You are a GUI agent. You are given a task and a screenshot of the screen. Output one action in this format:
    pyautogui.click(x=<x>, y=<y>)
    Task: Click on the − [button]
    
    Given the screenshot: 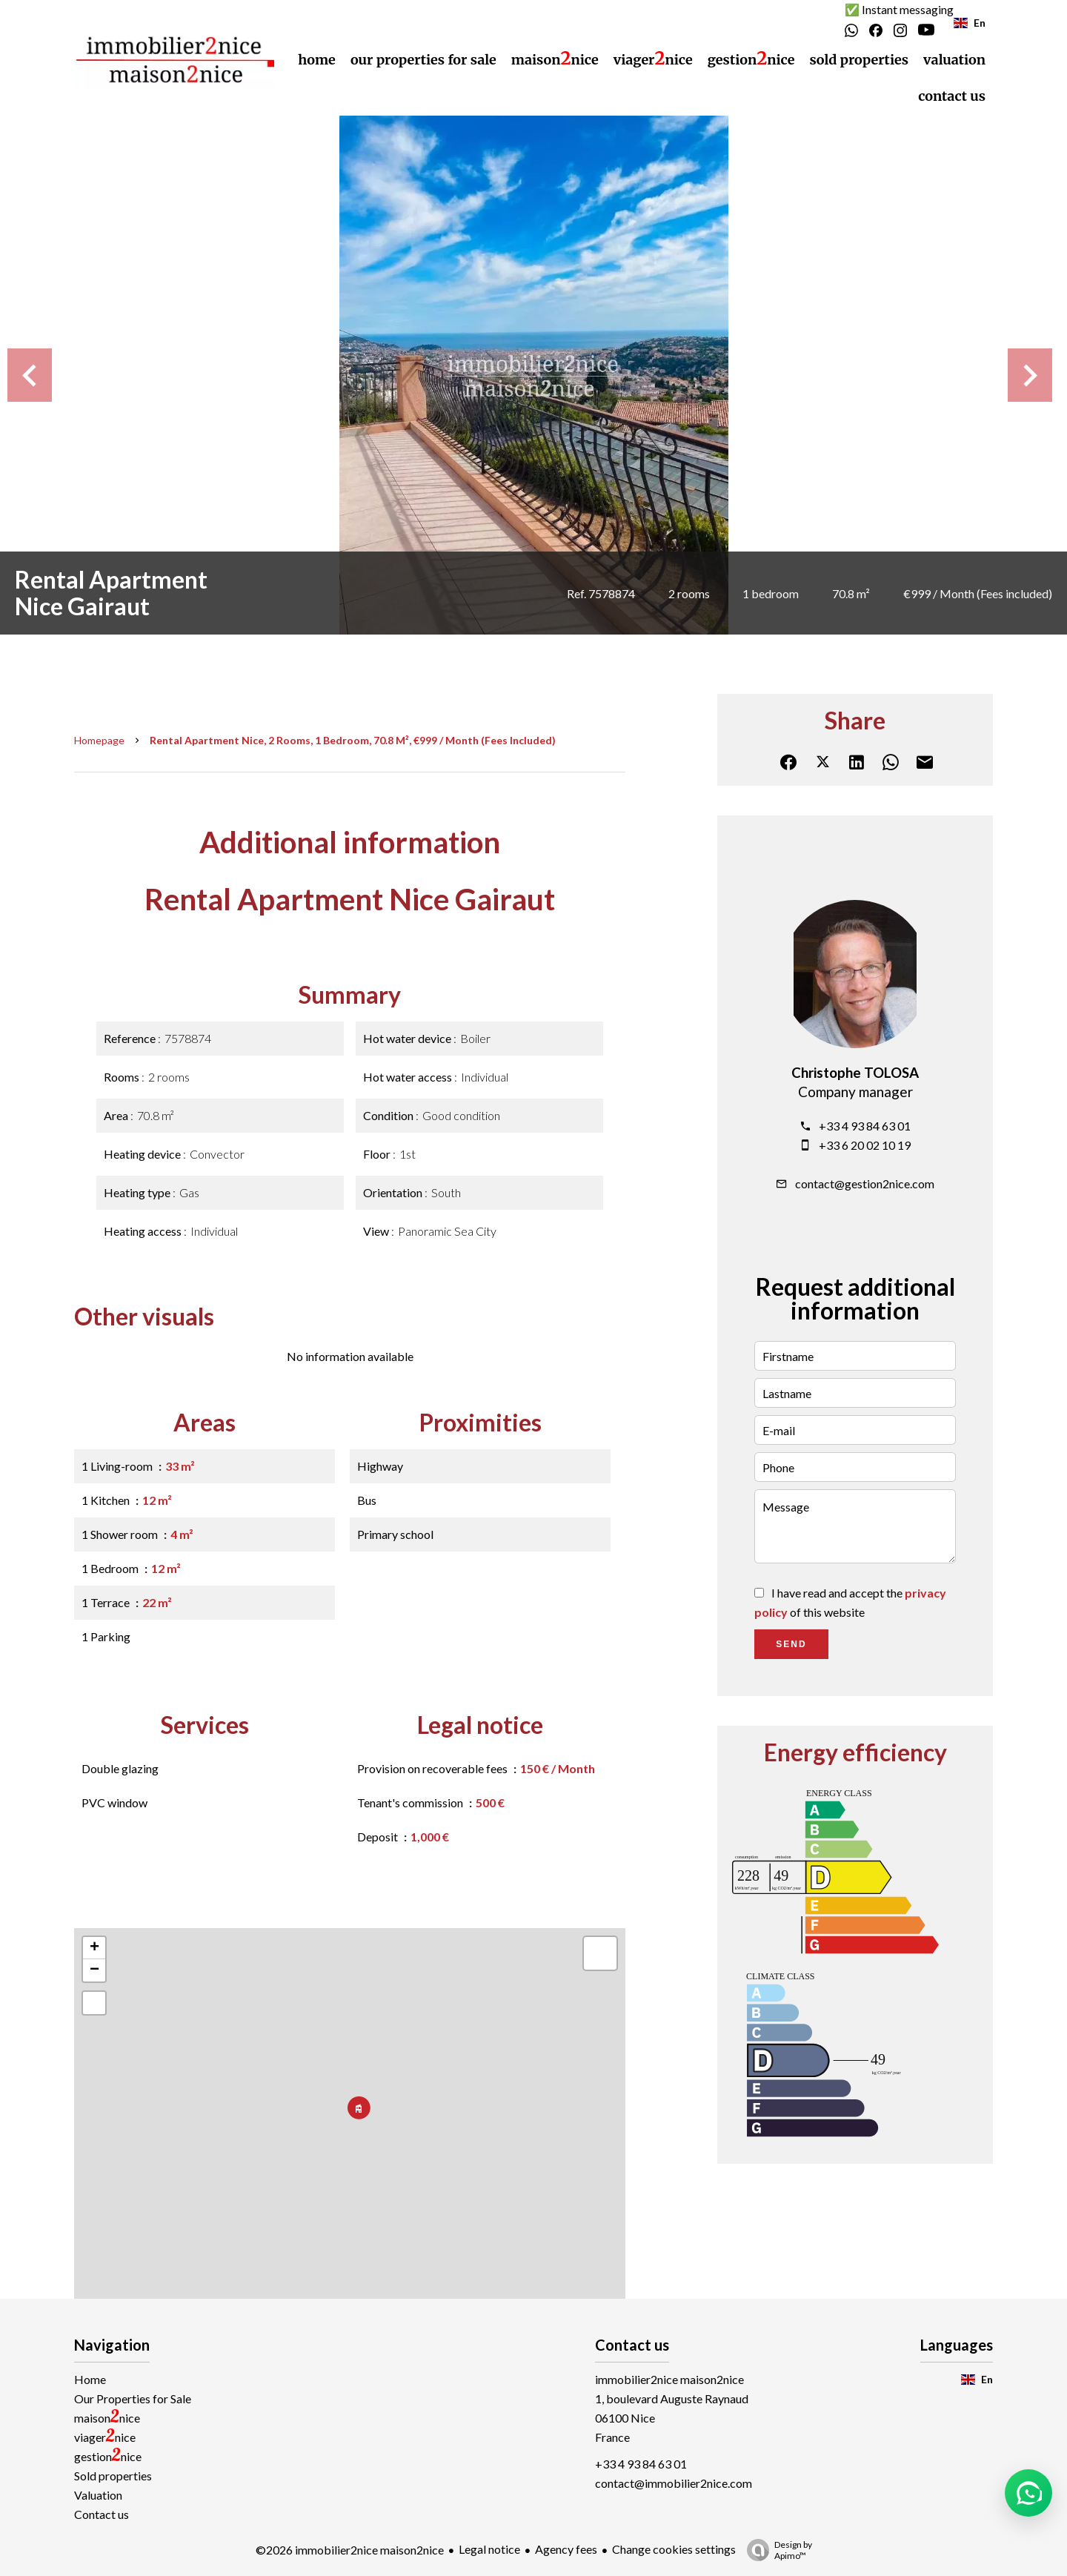 What is the action you would take?
    pyautogui.click(x=94, y=1970)
    